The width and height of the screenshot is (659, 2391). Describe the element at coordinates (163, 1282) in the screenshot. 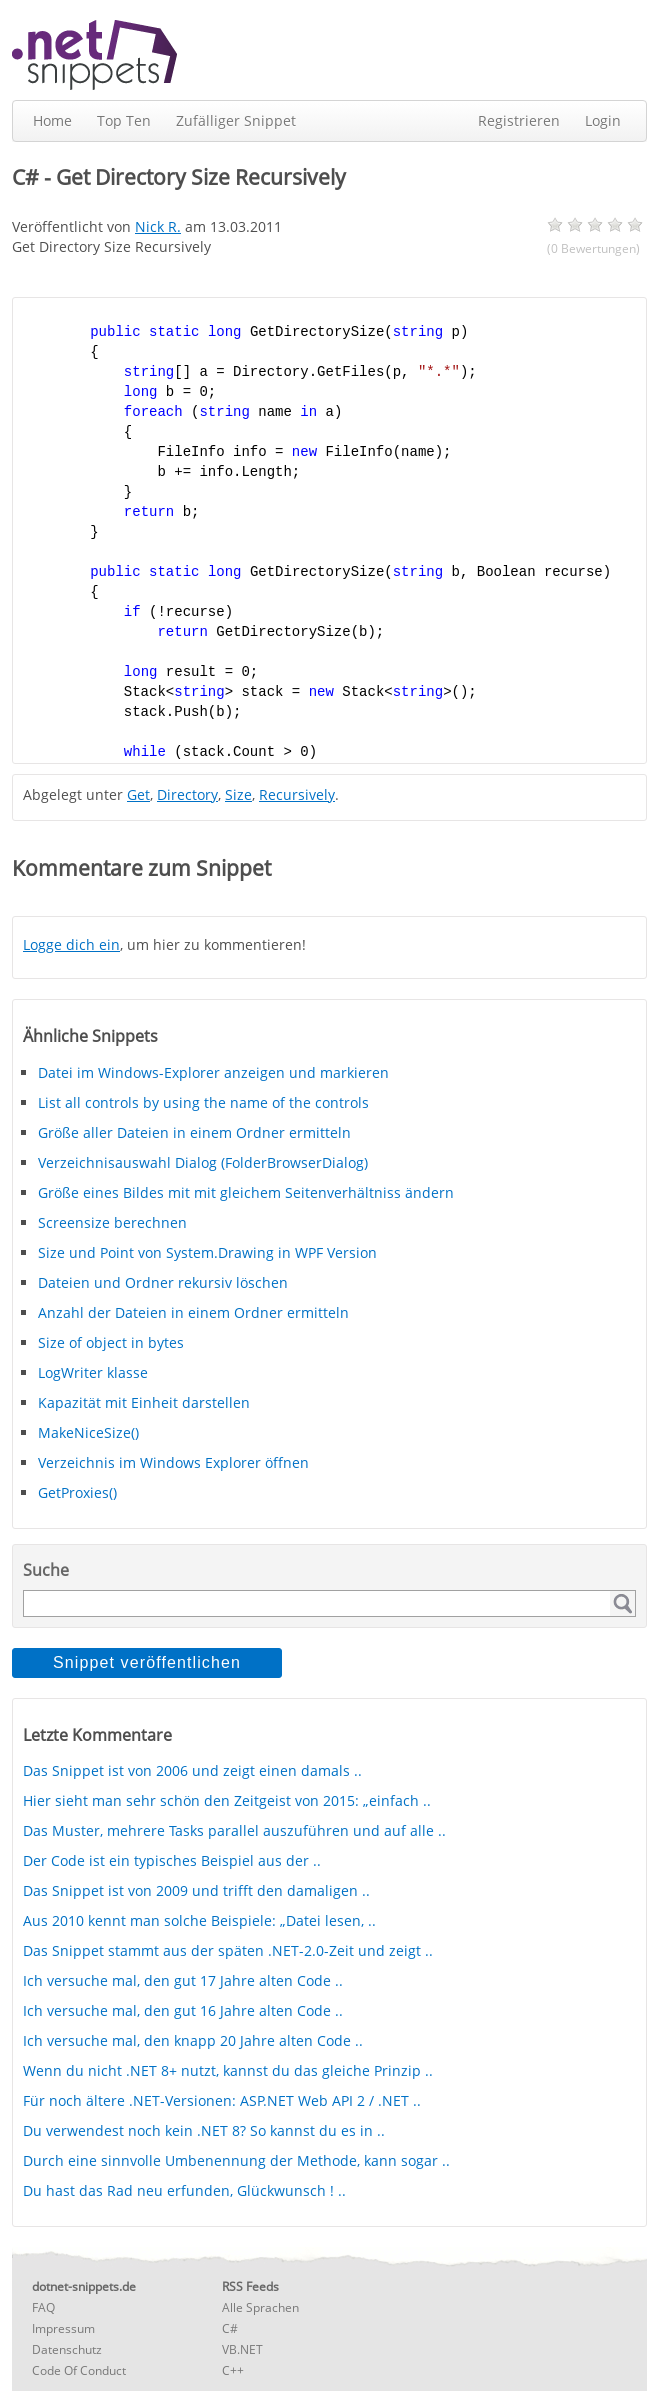

I see `Dateien und Ordner rekursiv löschen` at that location.